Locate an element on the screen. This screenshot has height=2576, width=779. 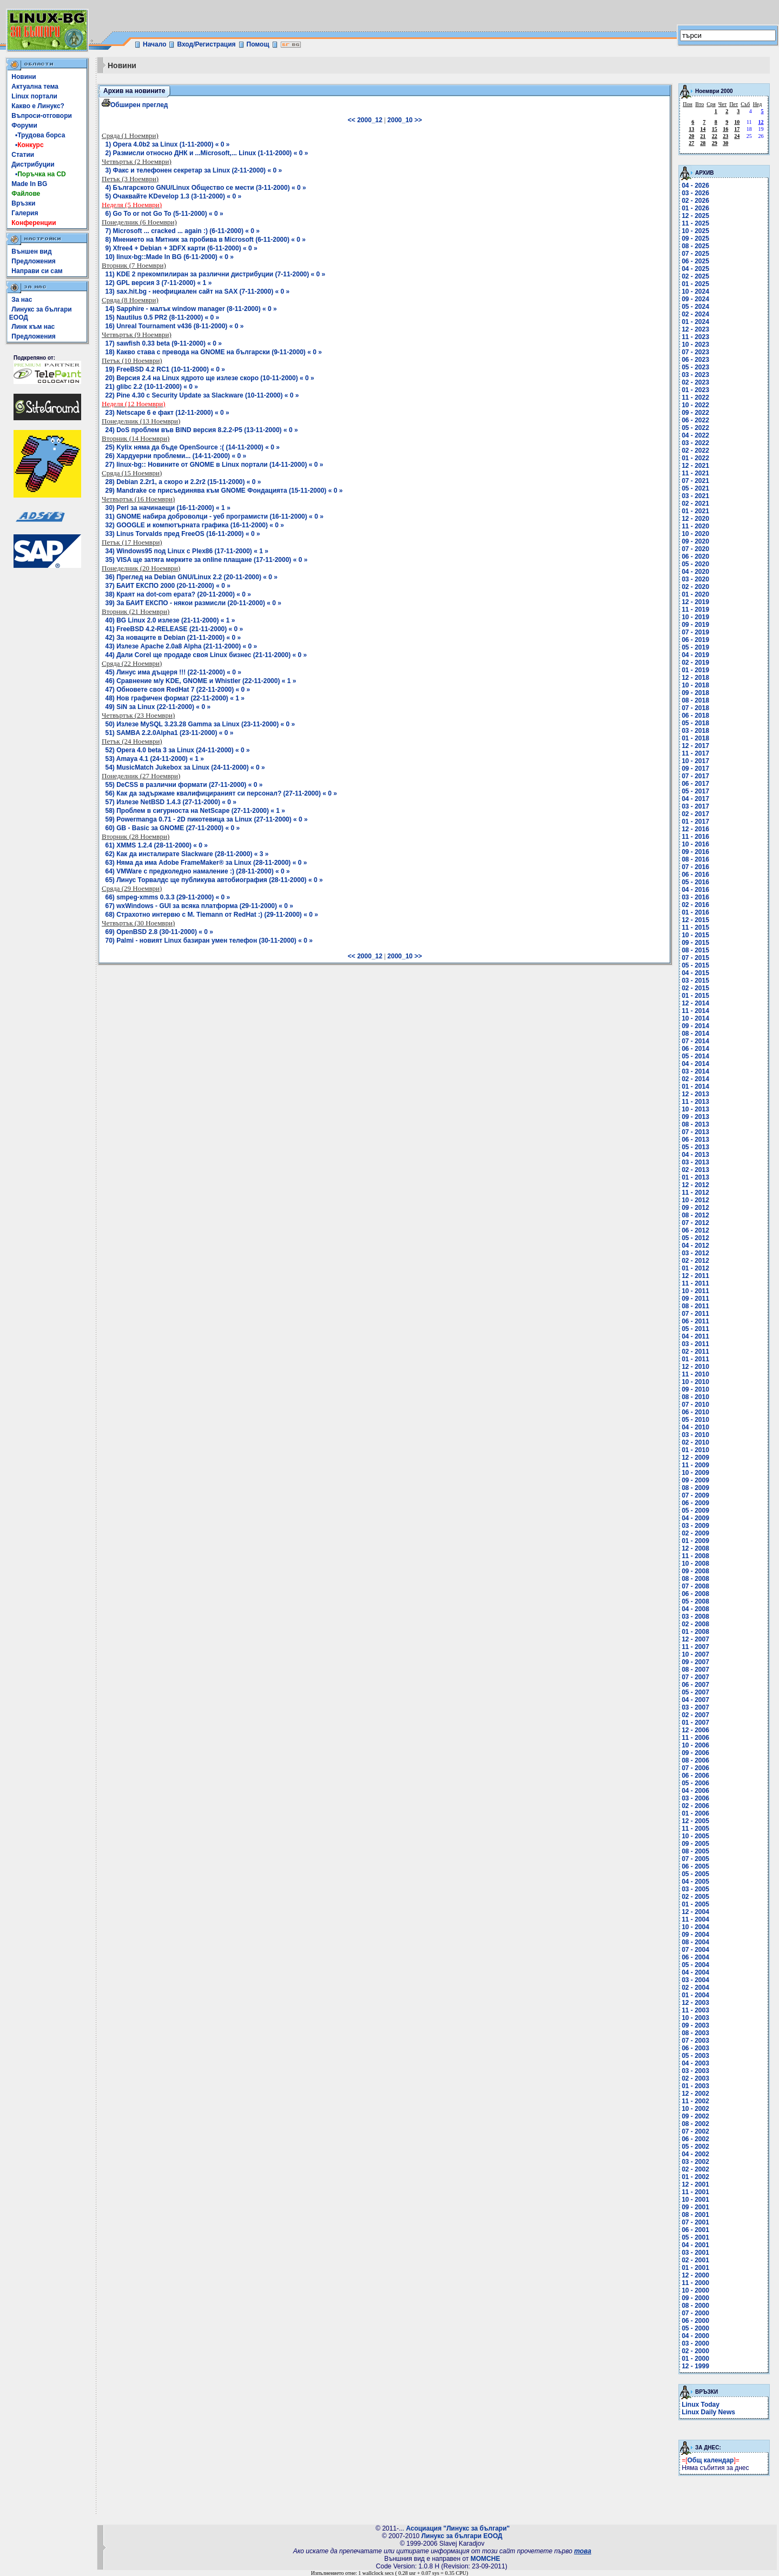
05 - 2002 is located at coordinates (695, 2146).